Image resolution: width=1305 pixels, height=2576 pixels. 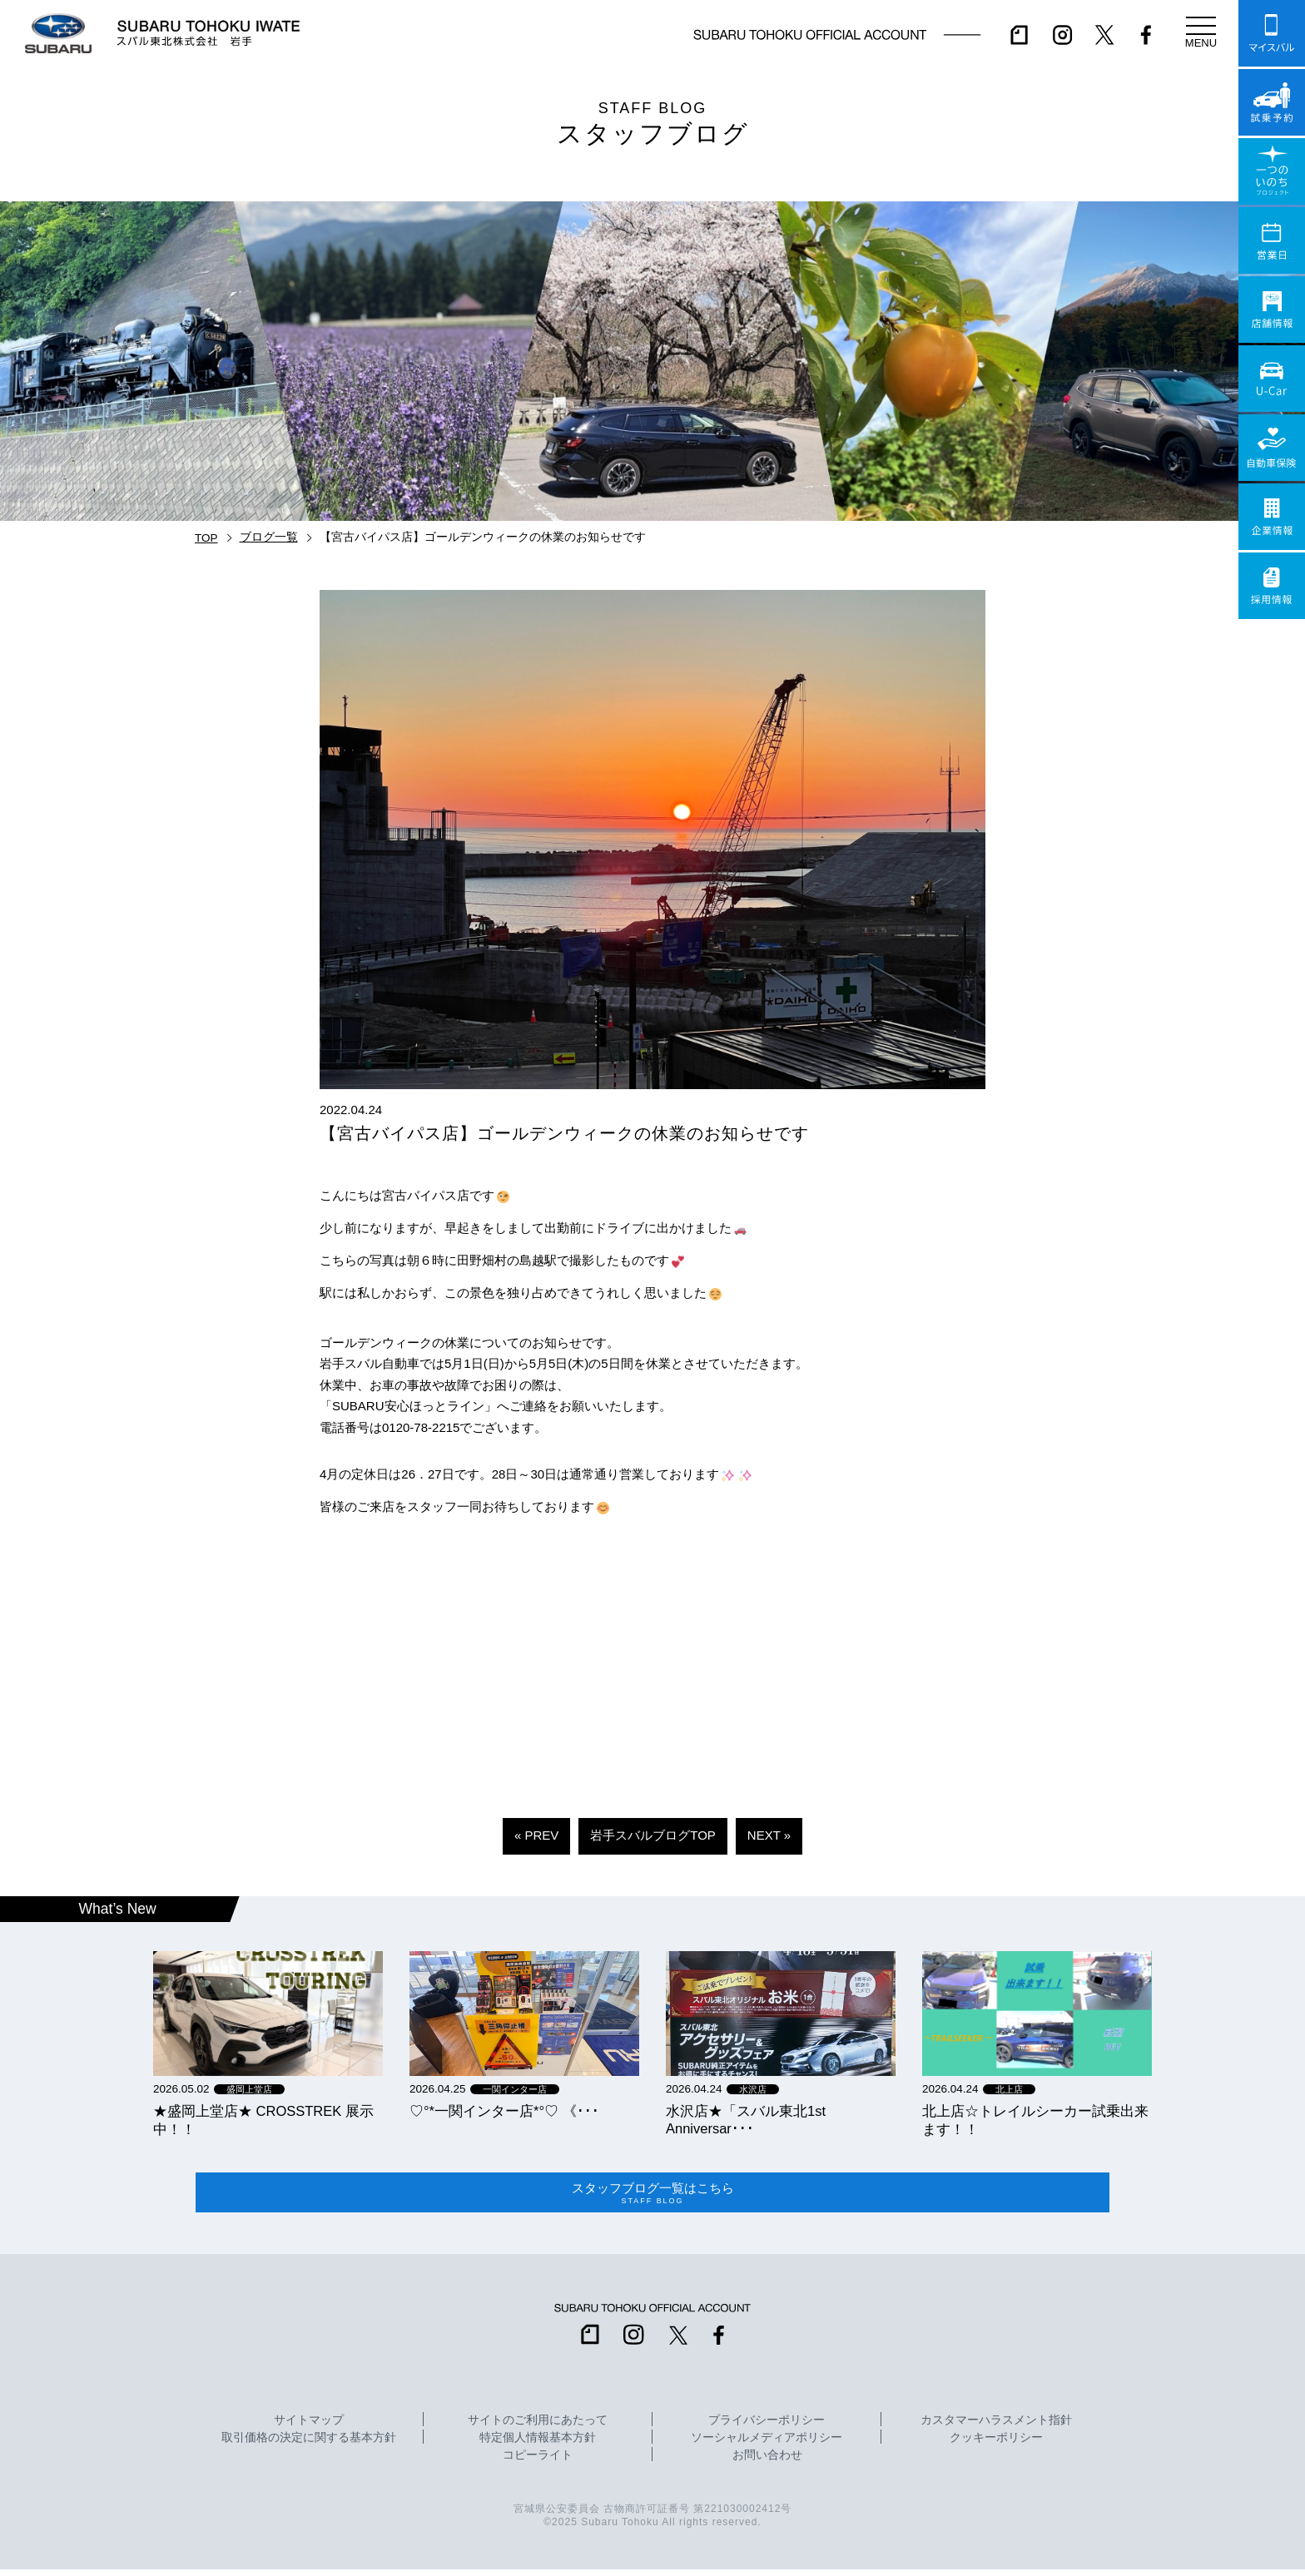 I want to click on 営業日, so click(x=1271, y=240).